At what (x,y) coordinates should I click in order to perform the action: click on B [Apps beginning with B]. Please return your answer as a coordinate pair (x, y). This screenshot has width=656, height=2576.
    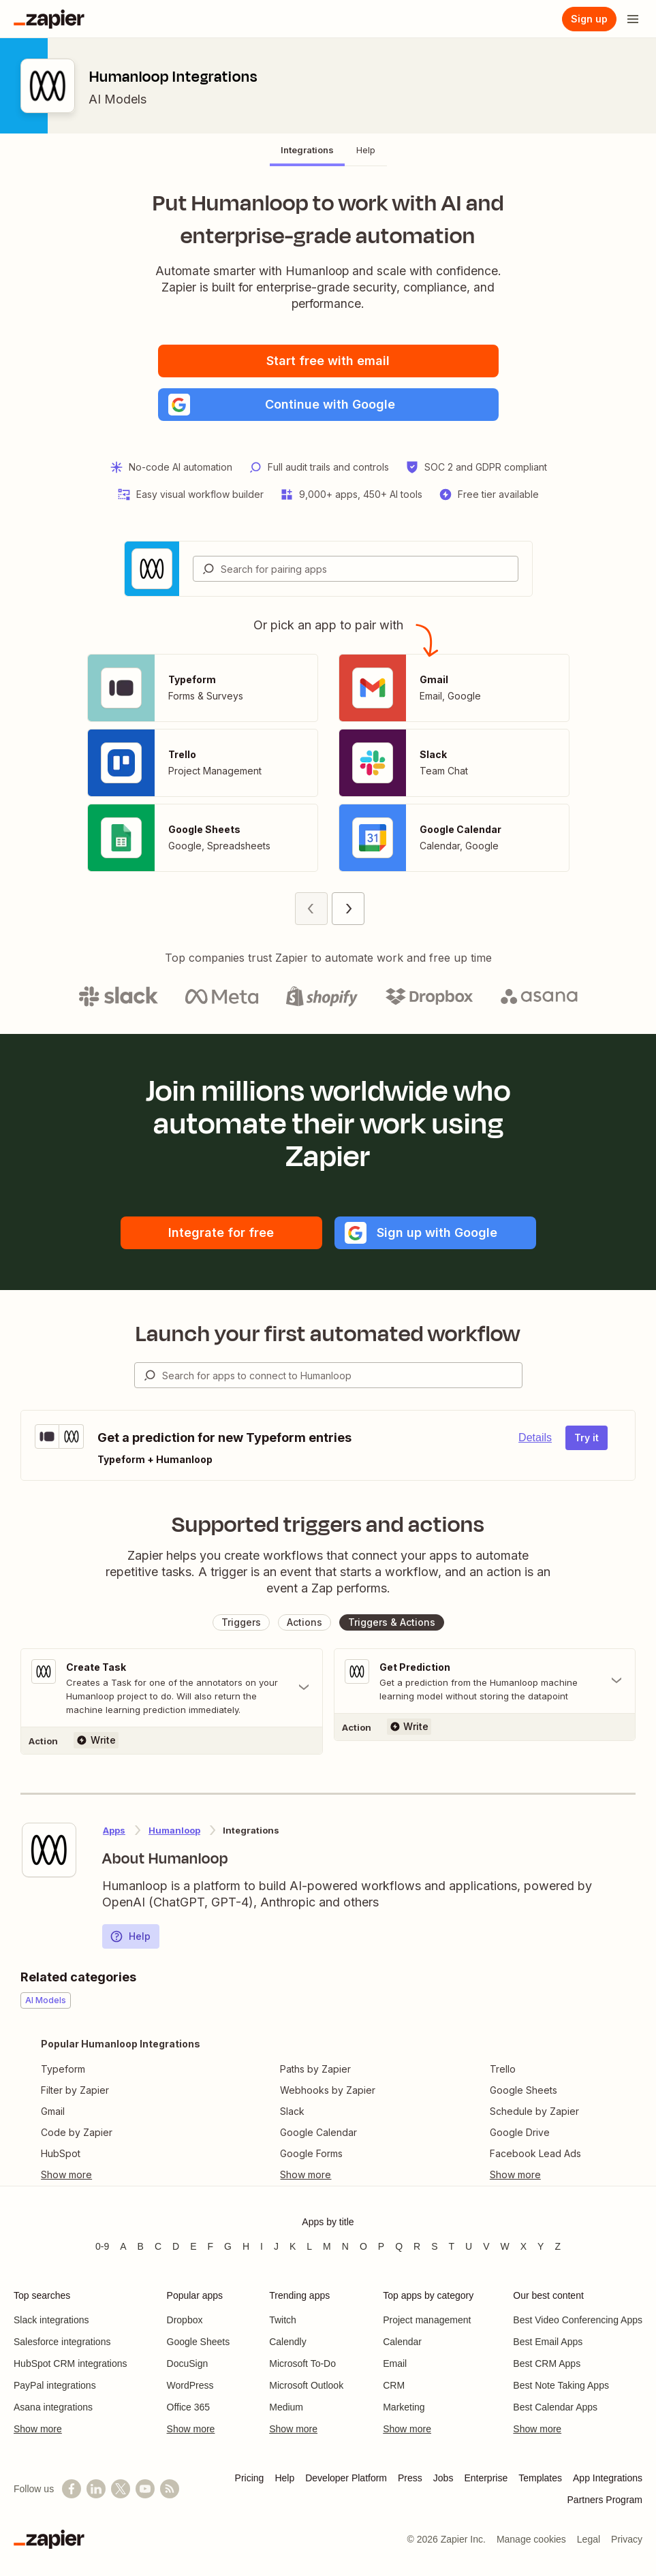
    Looking at the image, I should click on (141, 2246).